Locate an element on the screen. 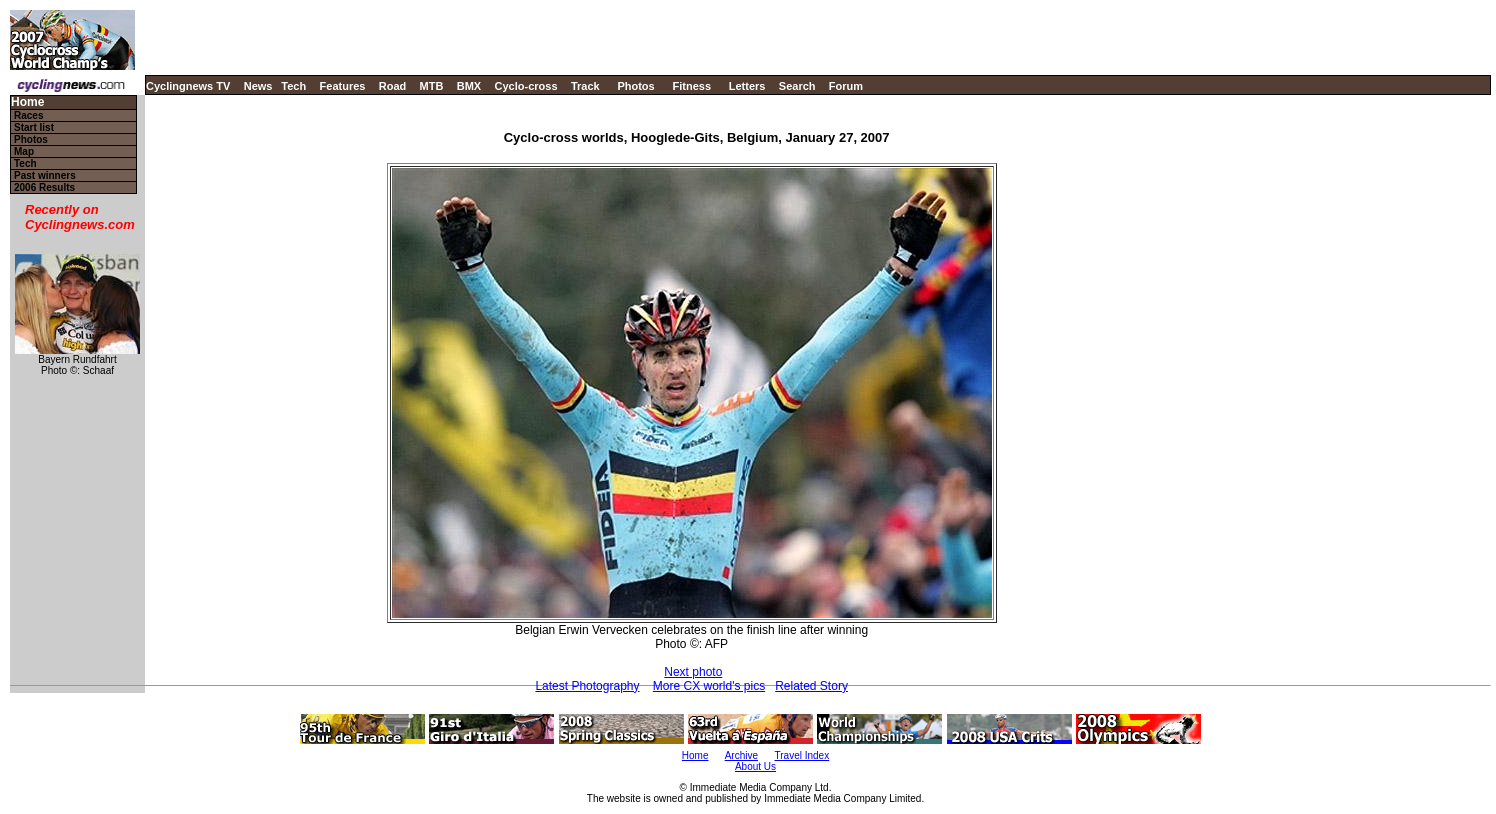  MTB is located at coordinates (432, 86).